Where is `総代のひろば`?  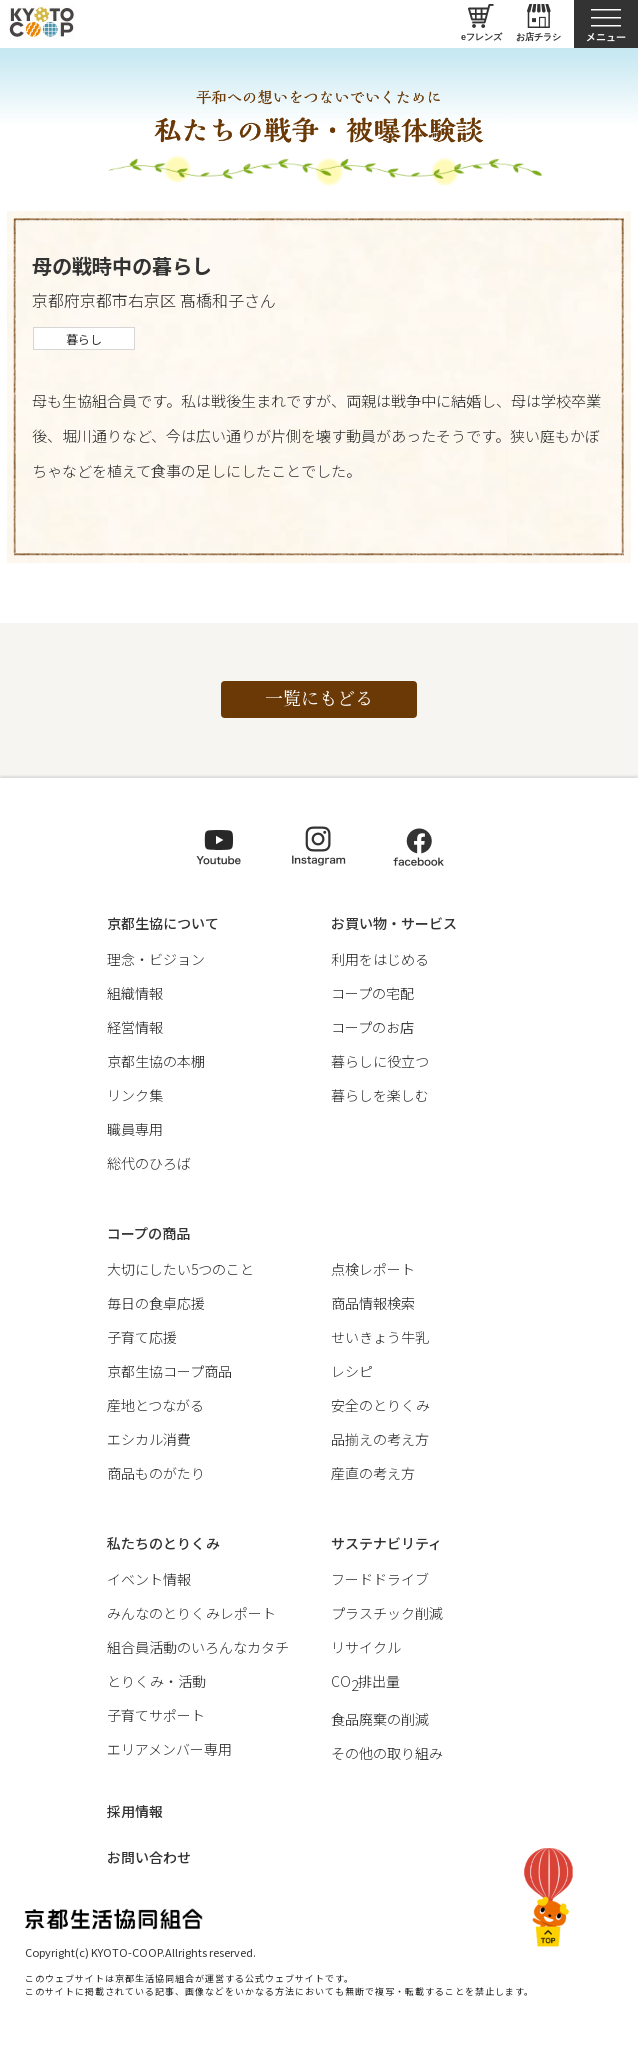 総代のひろば is located at coordinates (149, 1163).